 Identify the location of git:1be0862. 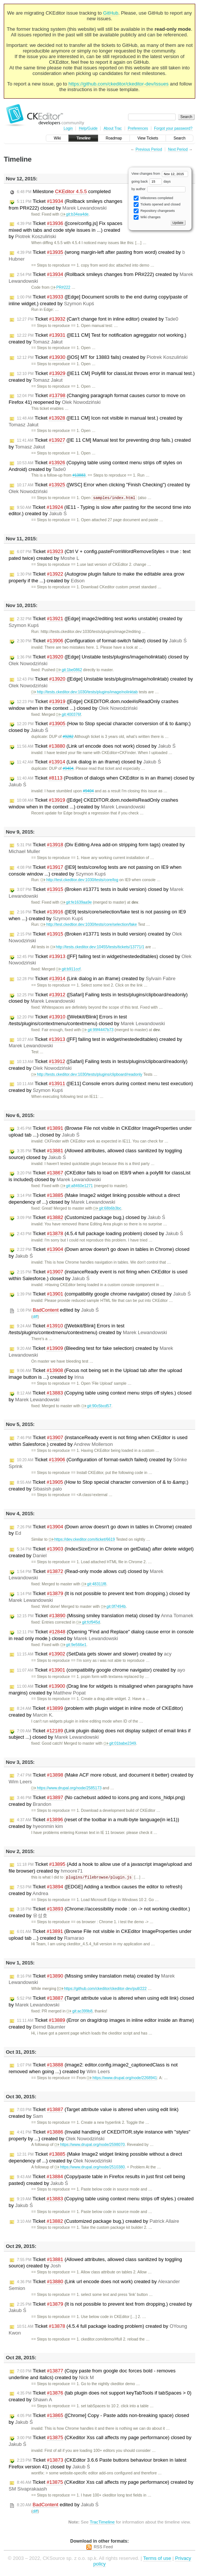
(69, 670).